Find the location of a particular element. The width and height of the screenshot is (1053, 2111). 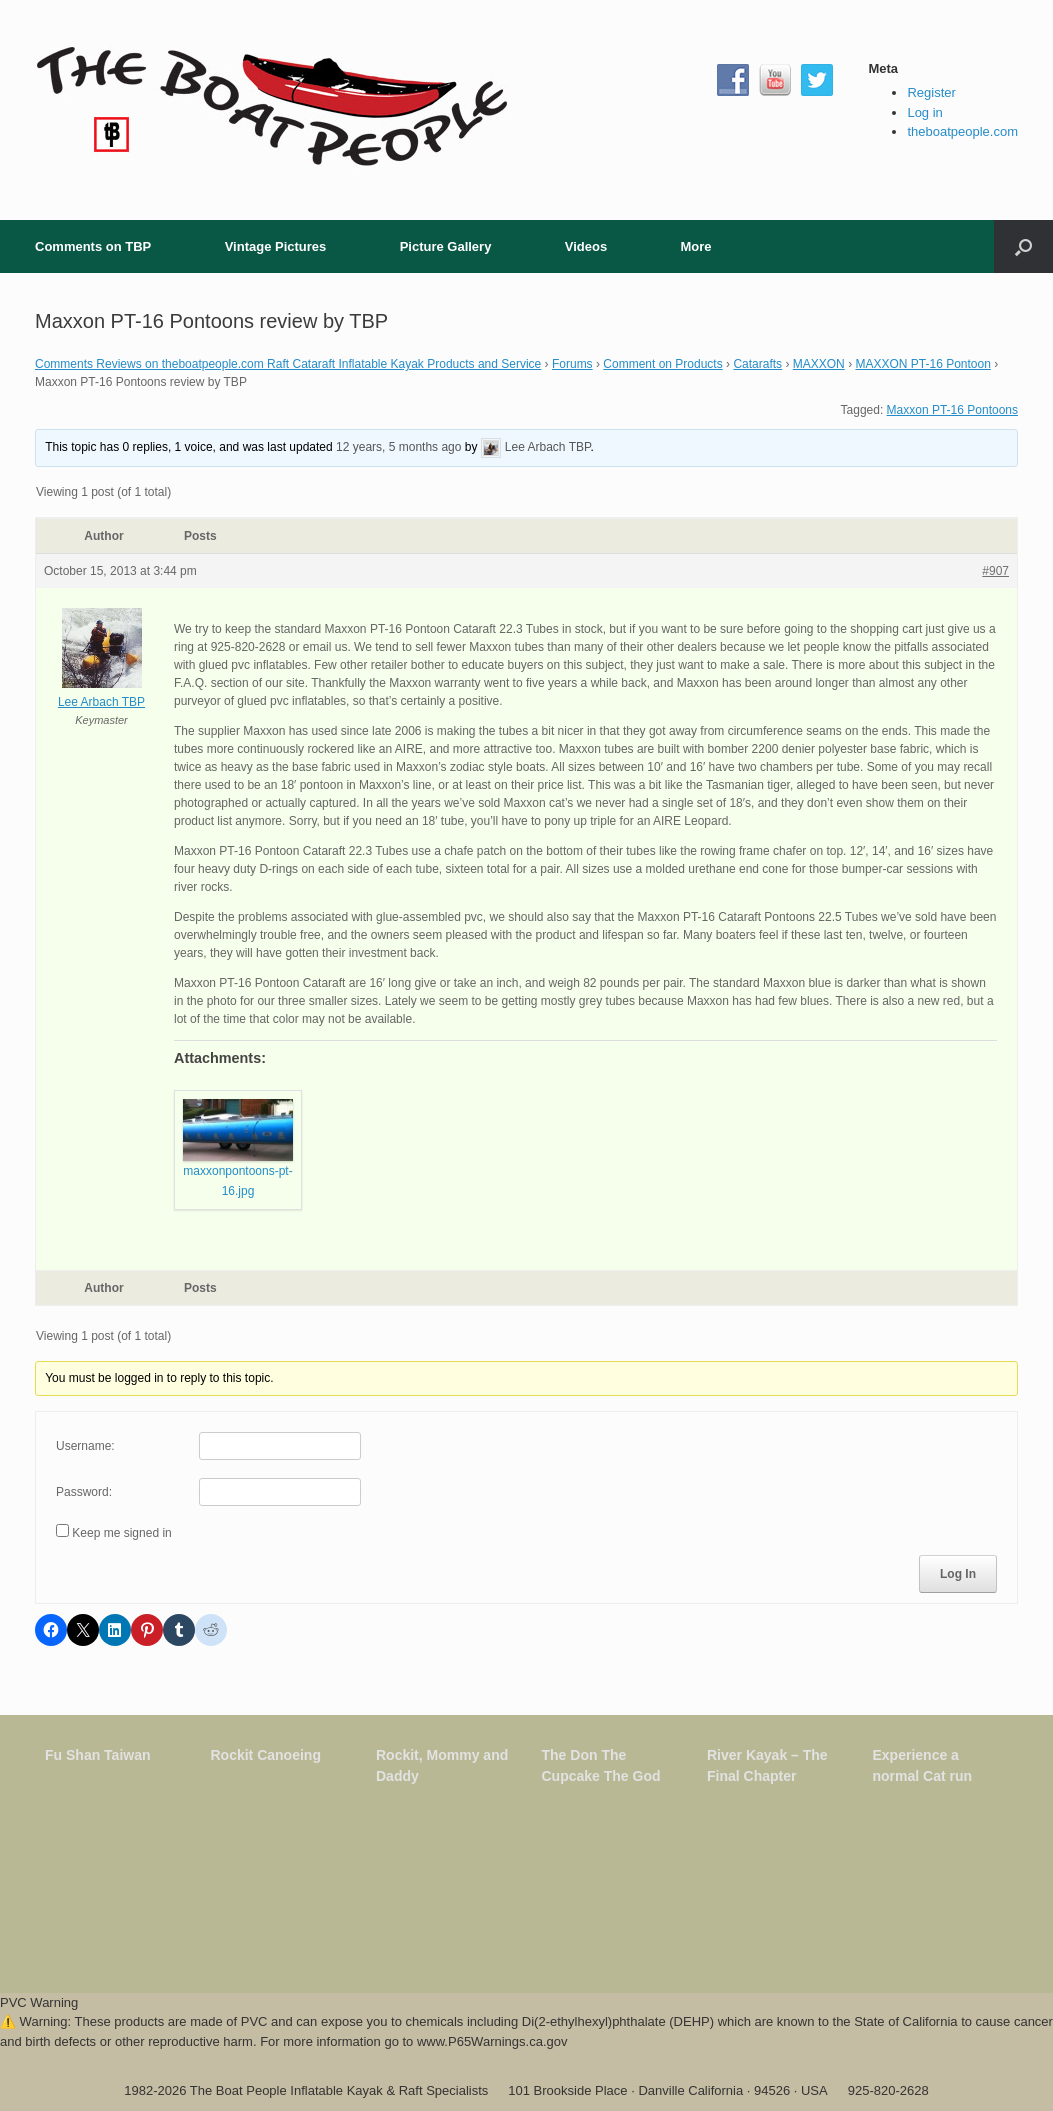

More is located at coordinates (695, 246).